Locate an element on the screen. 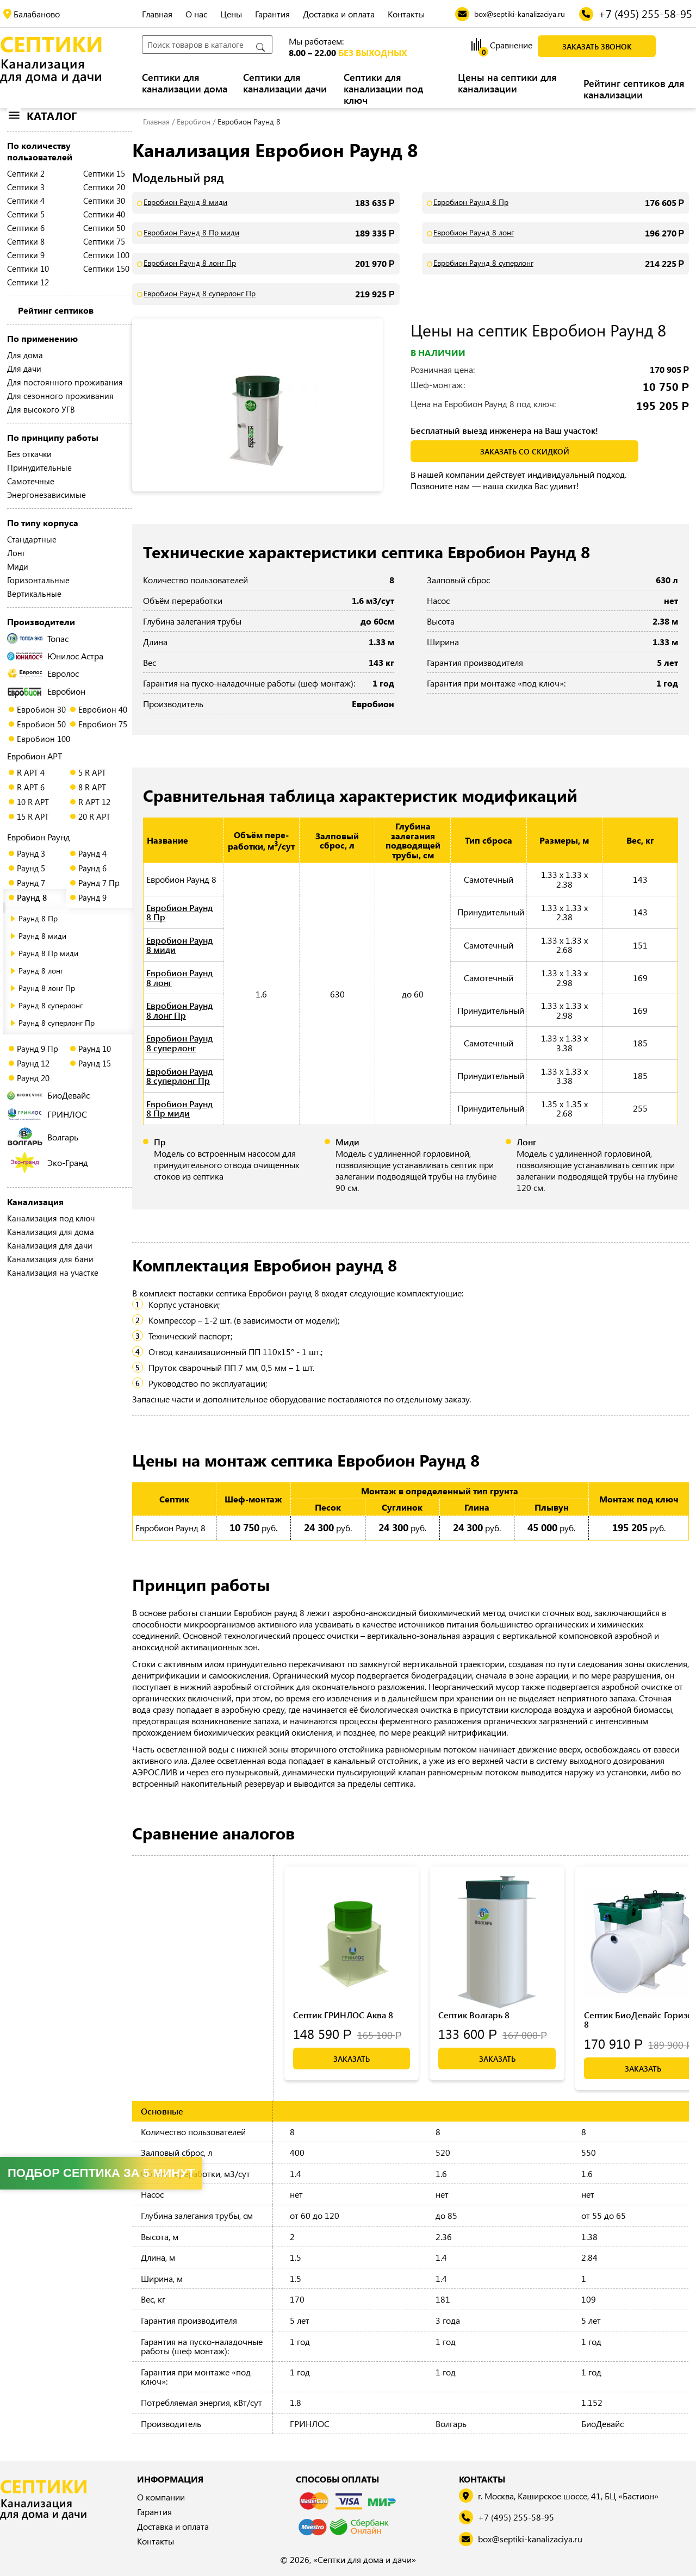 The height and width of the screenshot is (2576, 696). Раунд 6 is located at coordinates (92, 868).